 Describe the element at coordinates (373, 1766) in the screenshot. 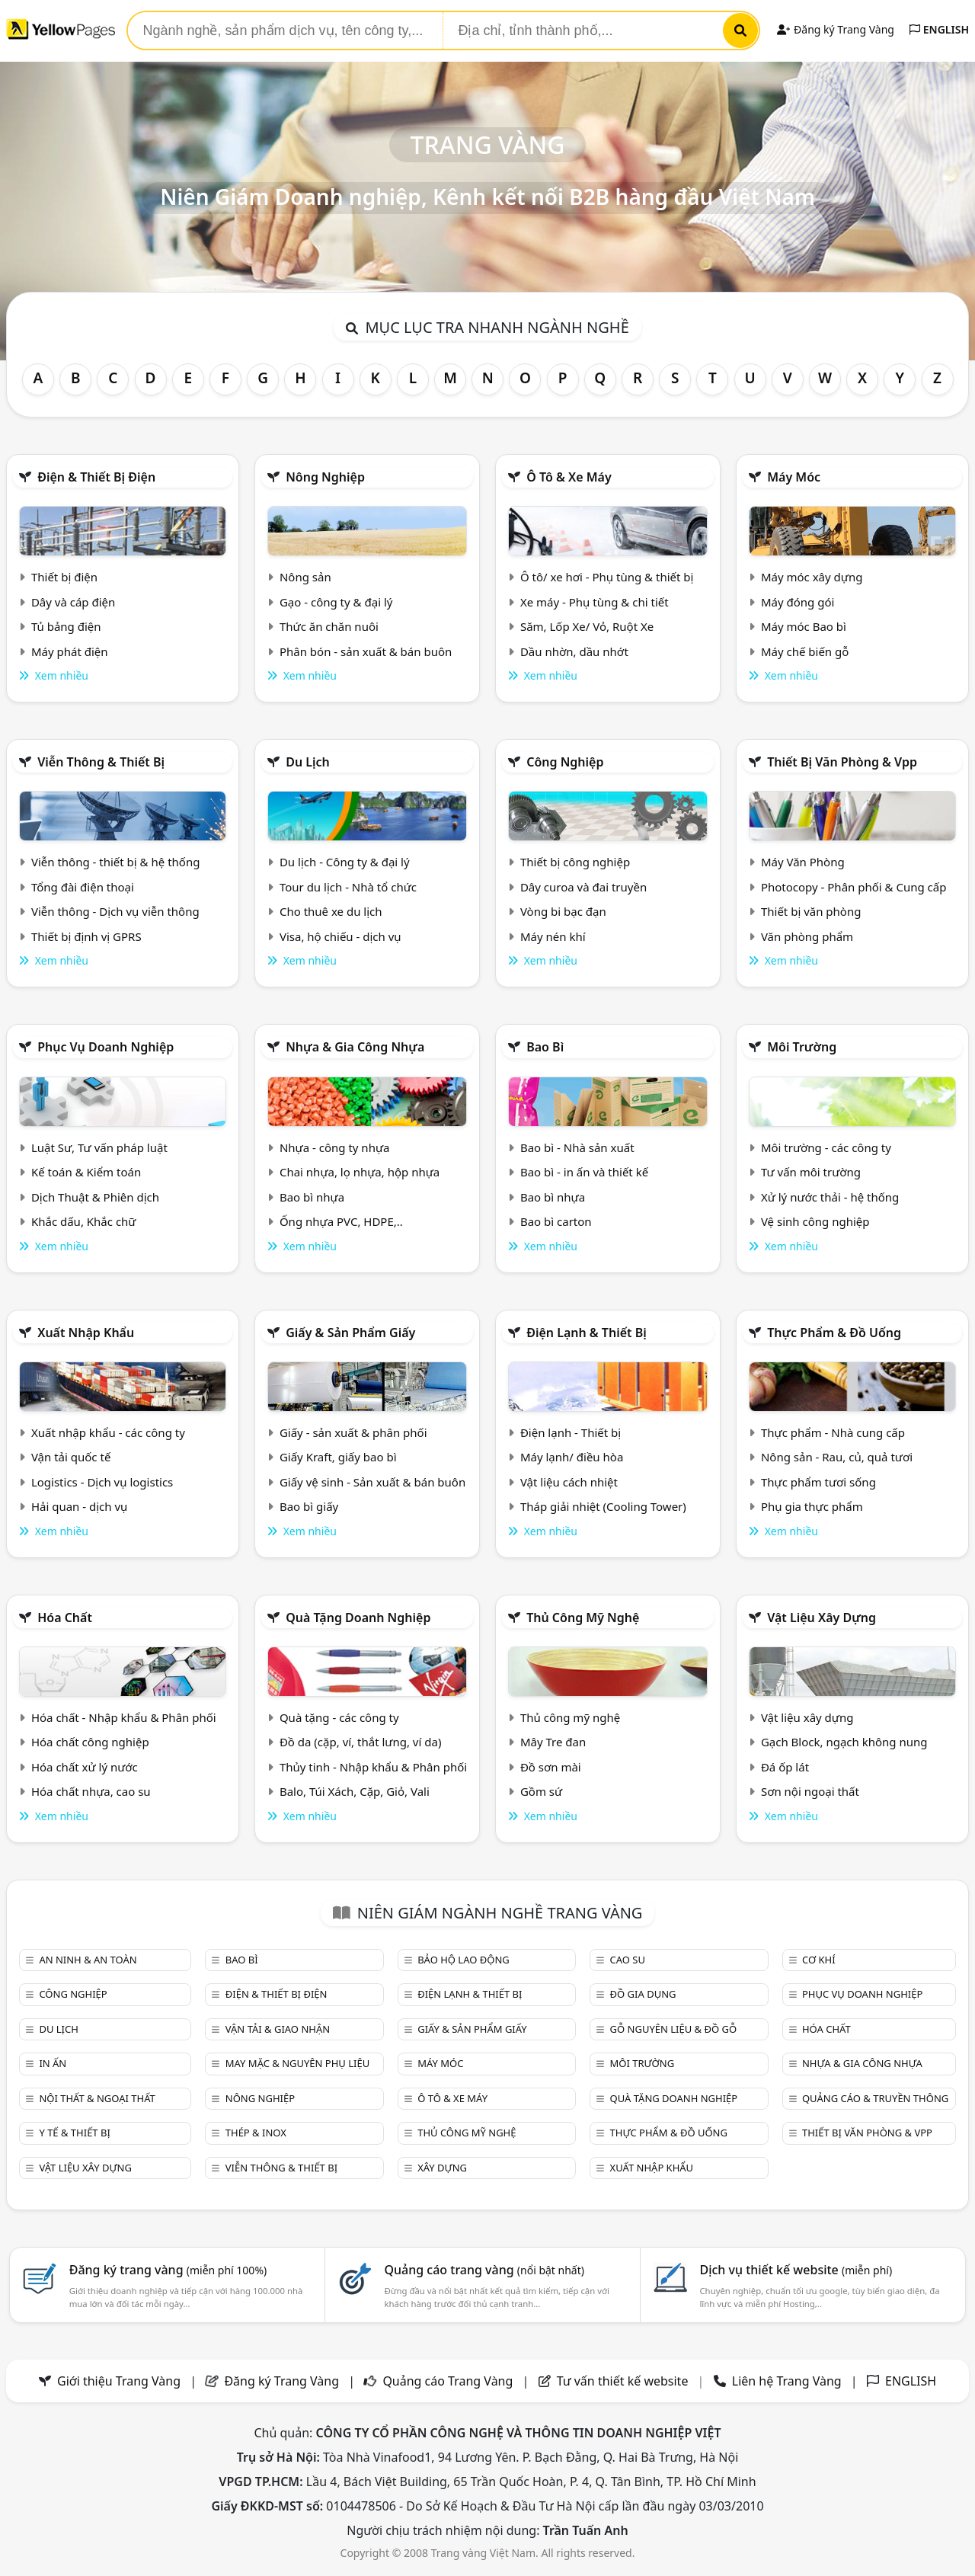

I see `Thủy tinh - Nhập khẩu & Phân phối` at that location.